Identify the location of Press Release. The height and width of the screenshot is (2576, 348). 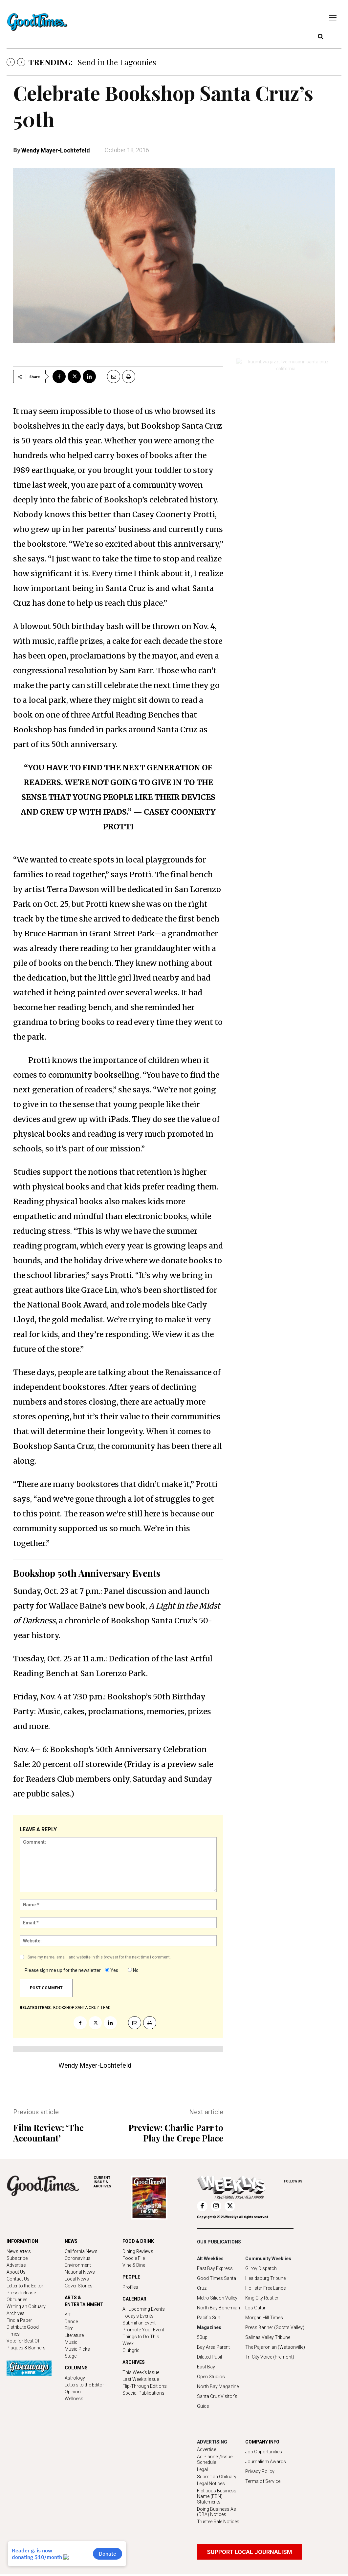
(21, 2292).